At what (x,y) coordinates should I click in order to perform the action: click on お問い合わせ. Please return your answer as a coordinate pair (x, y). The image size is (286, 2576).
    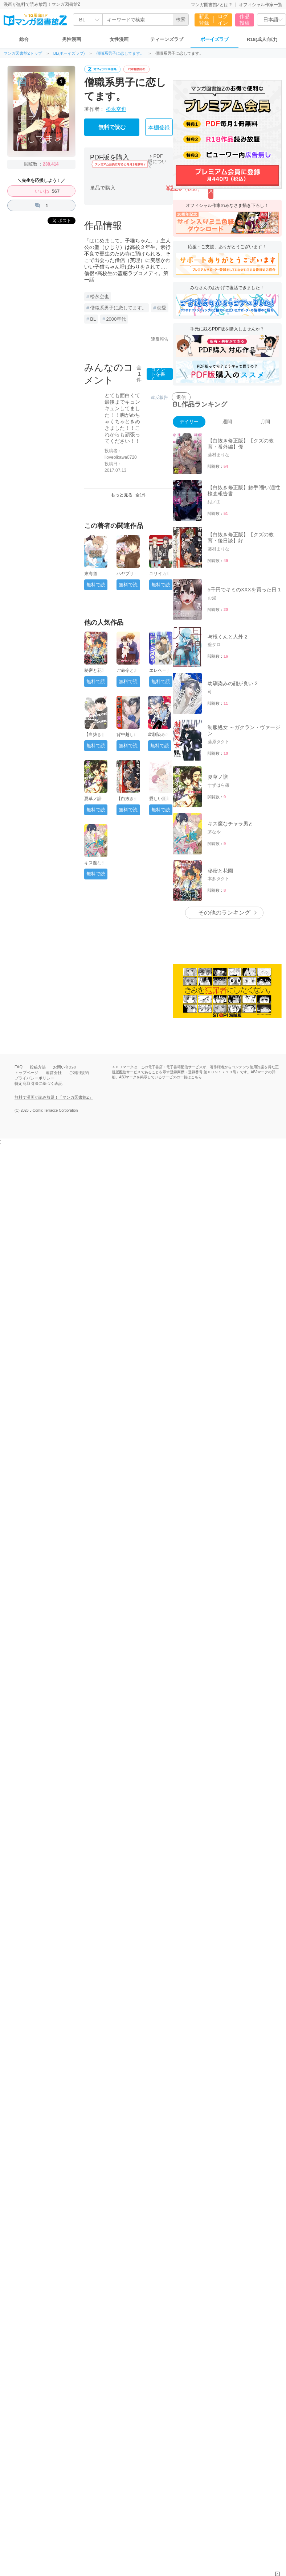
    Looking at the image, I should click on (65, 1067).